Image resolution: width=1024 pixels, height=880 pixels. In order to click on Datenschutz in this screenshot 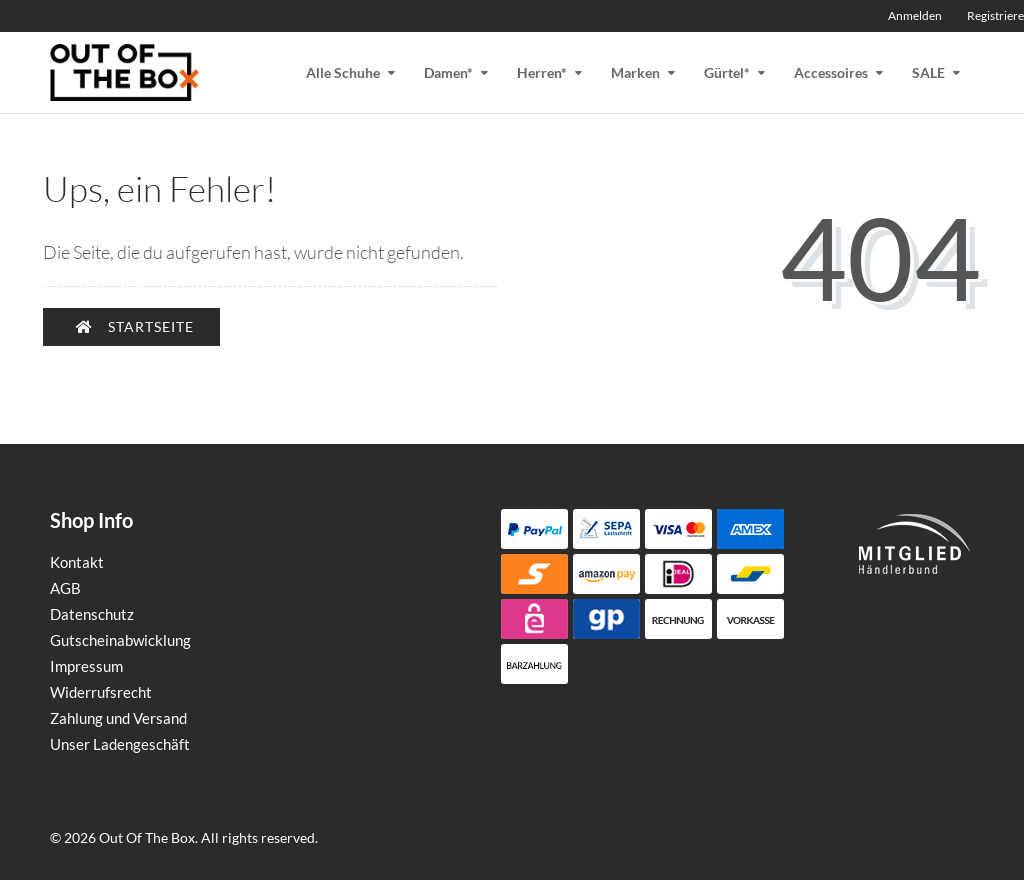, I will do `click(92, 614)`.